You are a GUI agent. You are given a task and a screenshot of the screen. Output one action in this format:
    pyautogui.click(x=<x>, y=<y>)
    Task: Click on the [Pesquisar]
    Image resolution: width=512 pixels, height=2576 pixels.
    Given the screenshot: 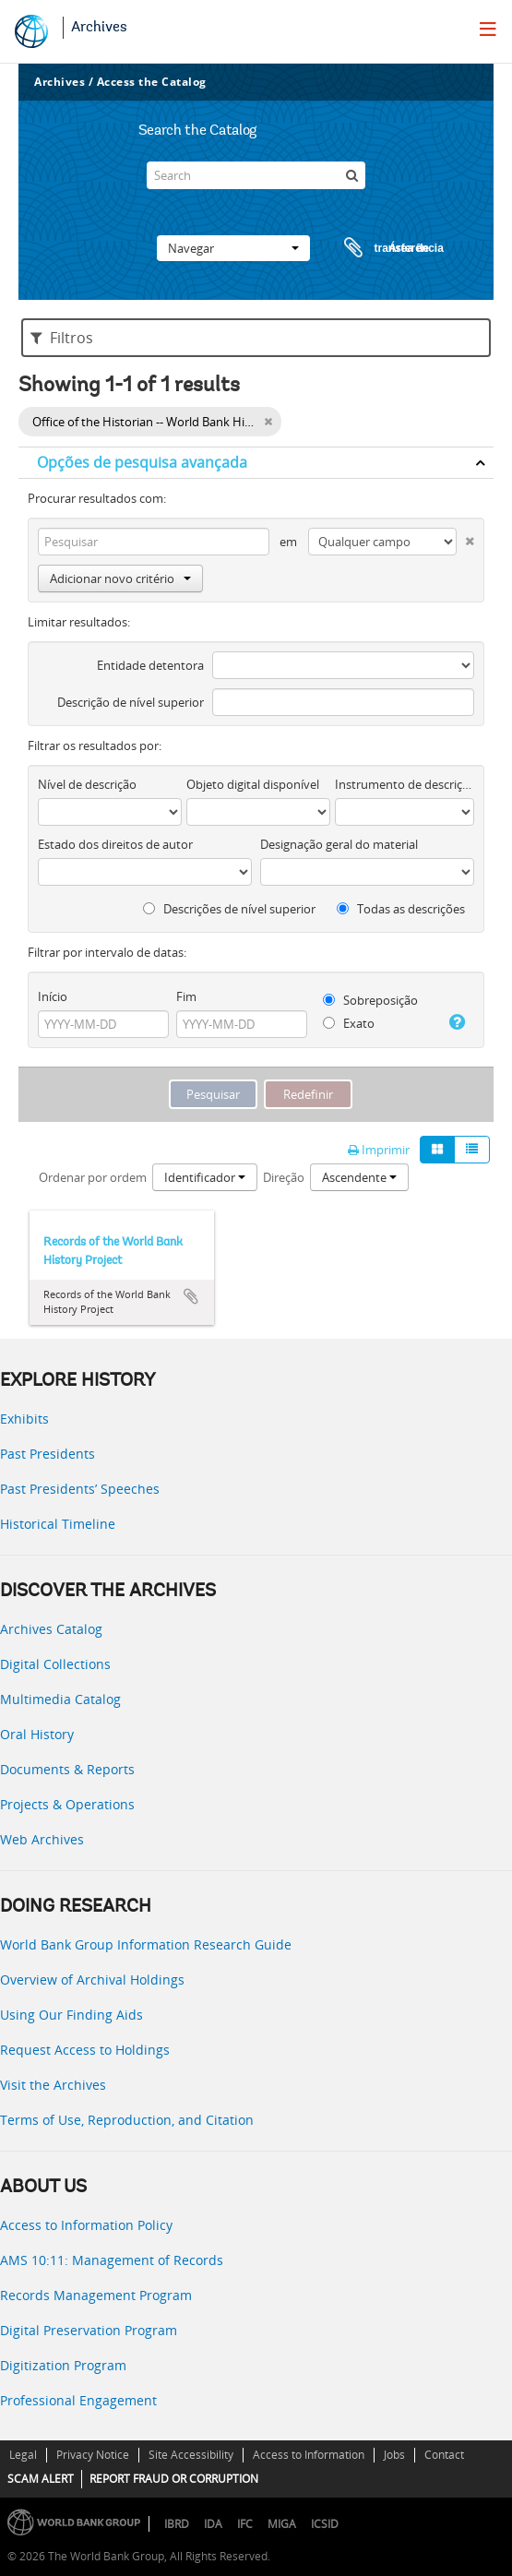 What is the action you would take?
    pyautogui.click(x=351, y=175)
    